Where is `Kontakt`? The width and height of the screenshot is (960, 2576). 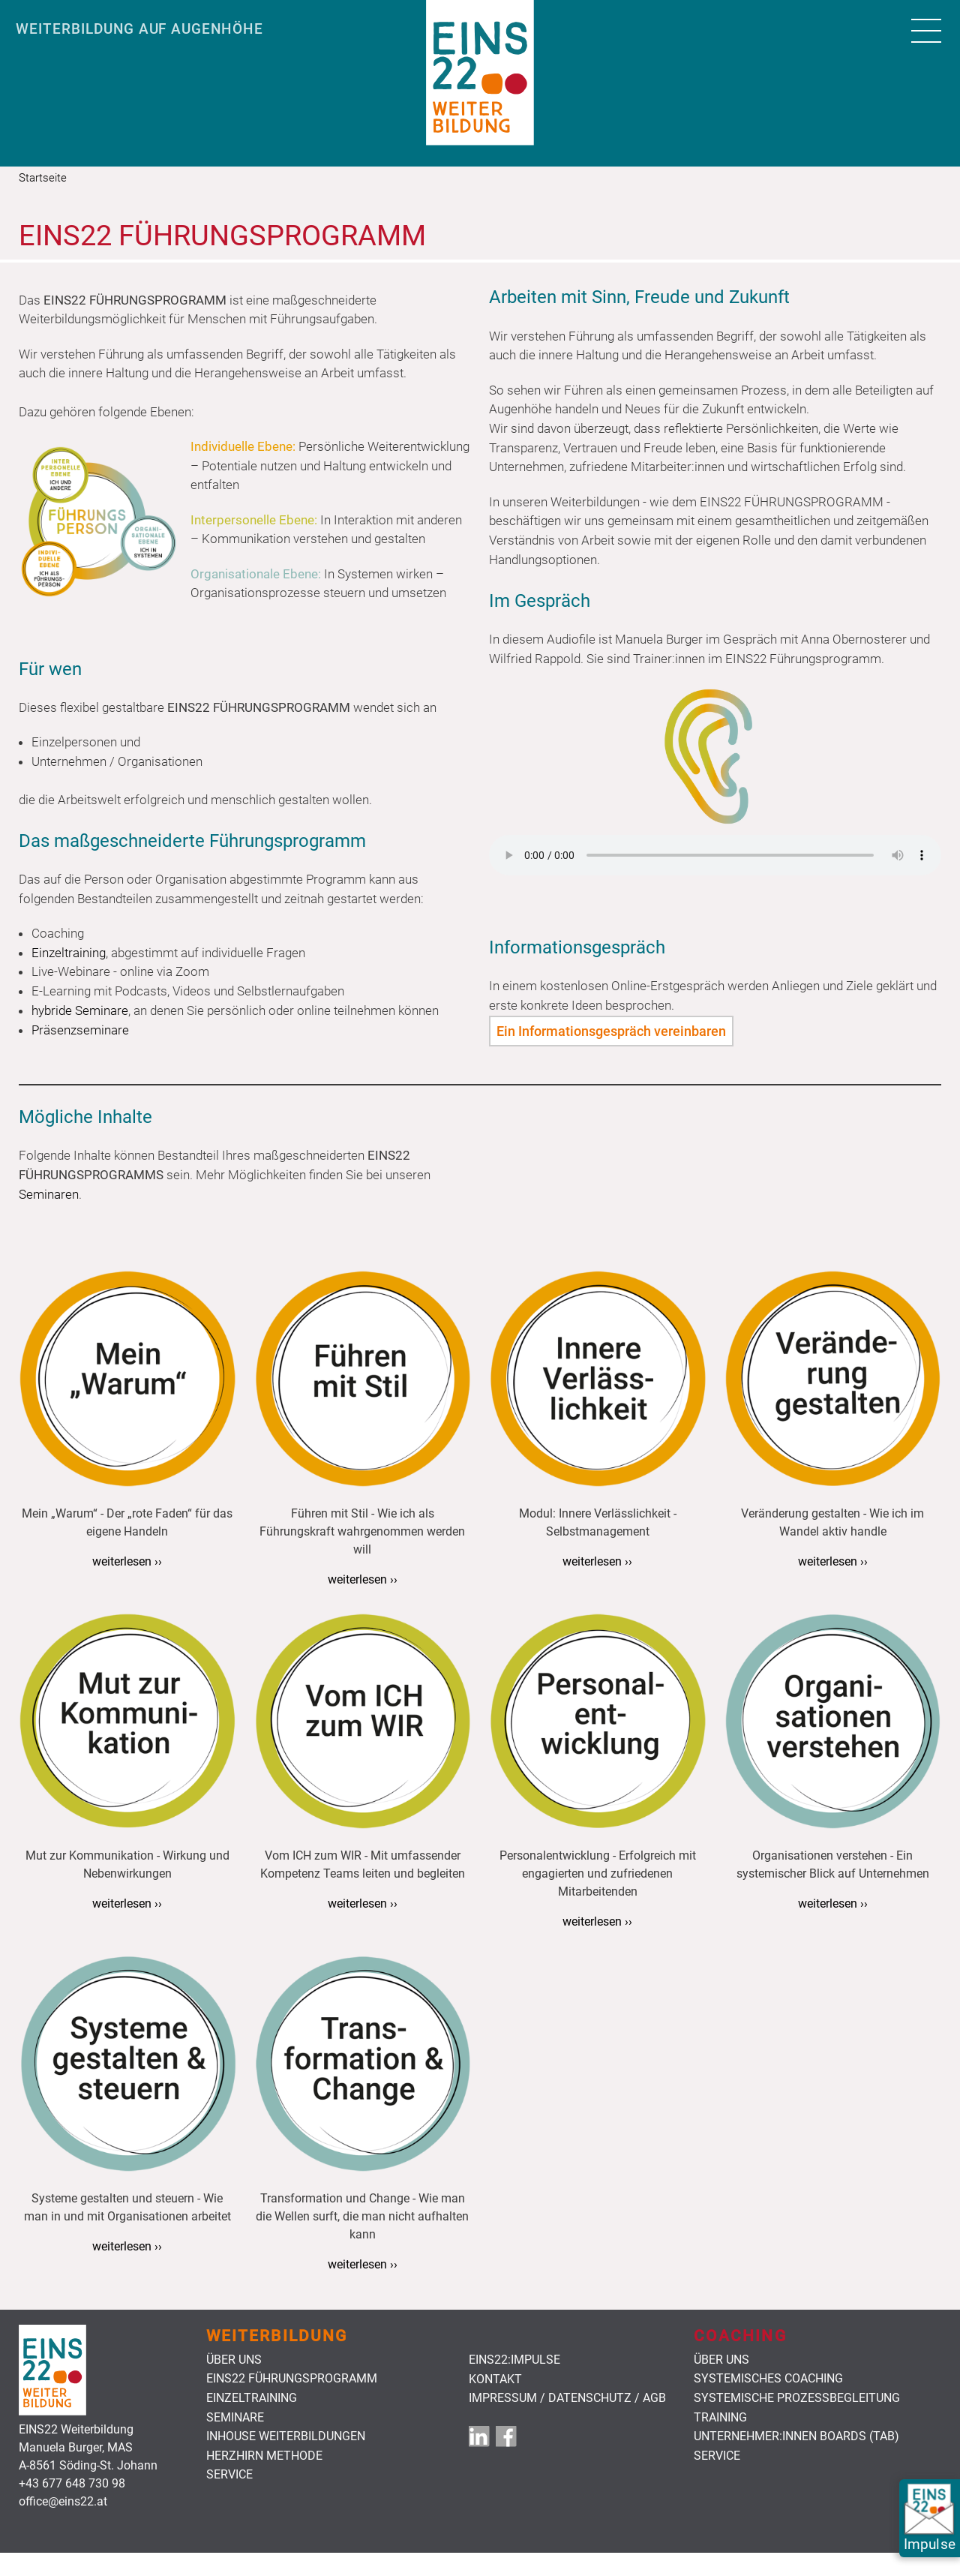 Kontakt is located at coordinates (495, 2379).